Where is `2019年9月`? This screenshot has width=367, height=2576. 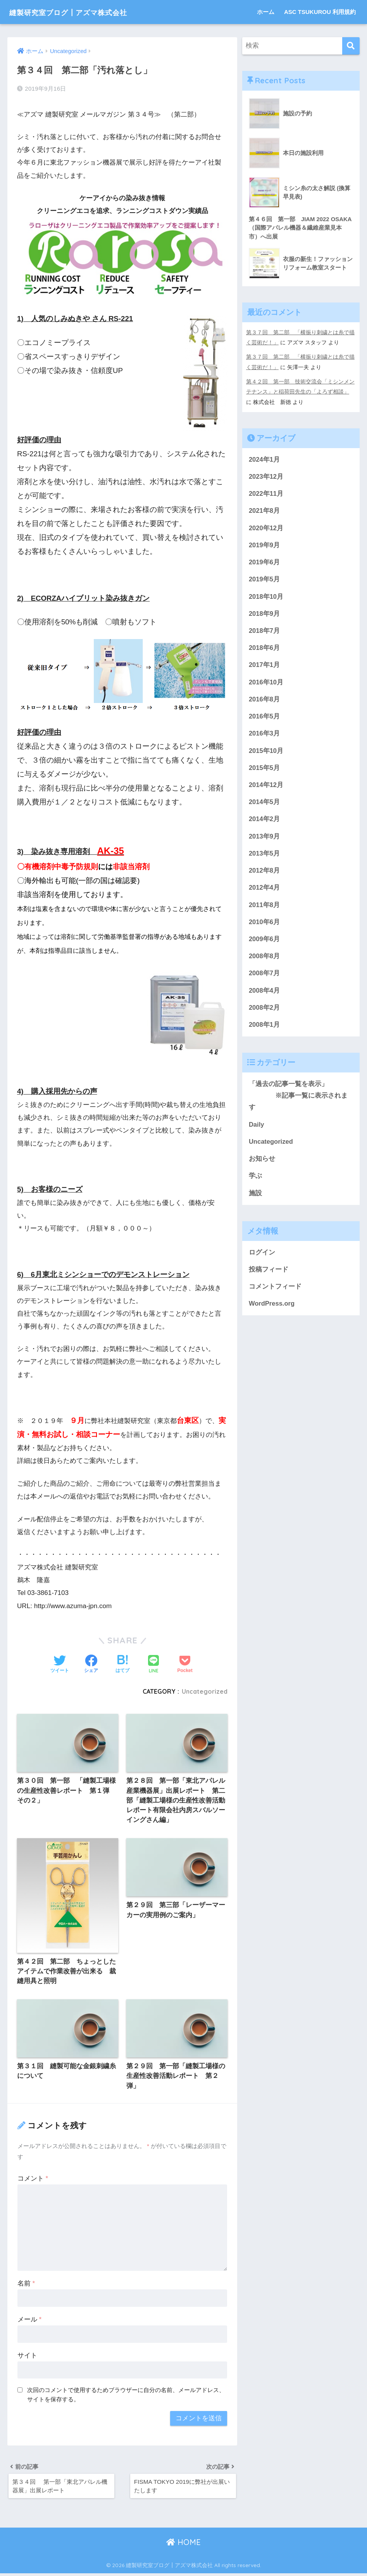
2019年9月 is located at coordinates (264, 545).